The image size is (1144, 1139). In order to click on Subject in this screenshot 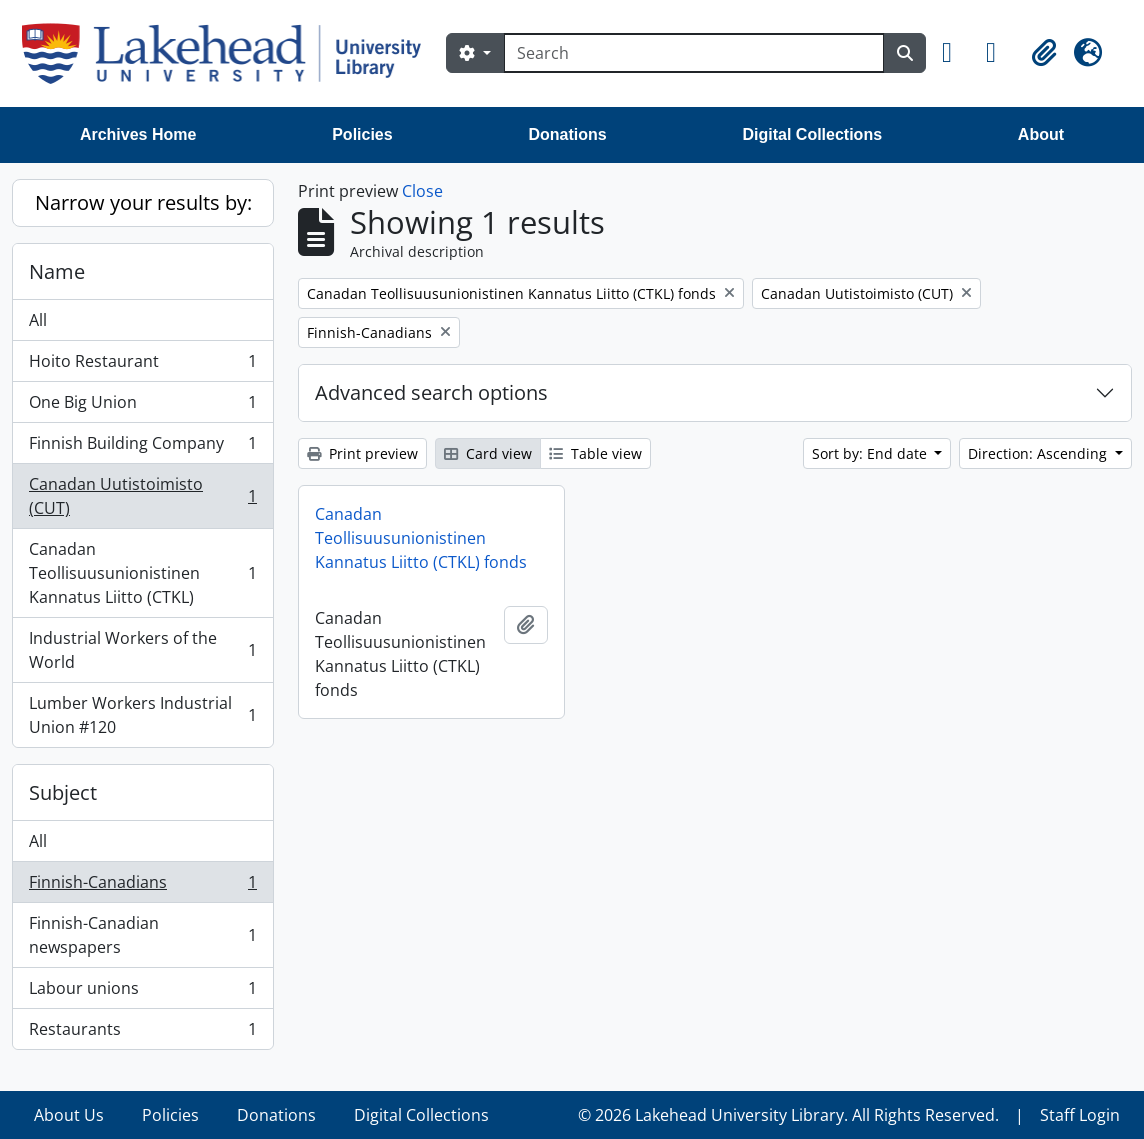, I will do `click(63, 792)`.